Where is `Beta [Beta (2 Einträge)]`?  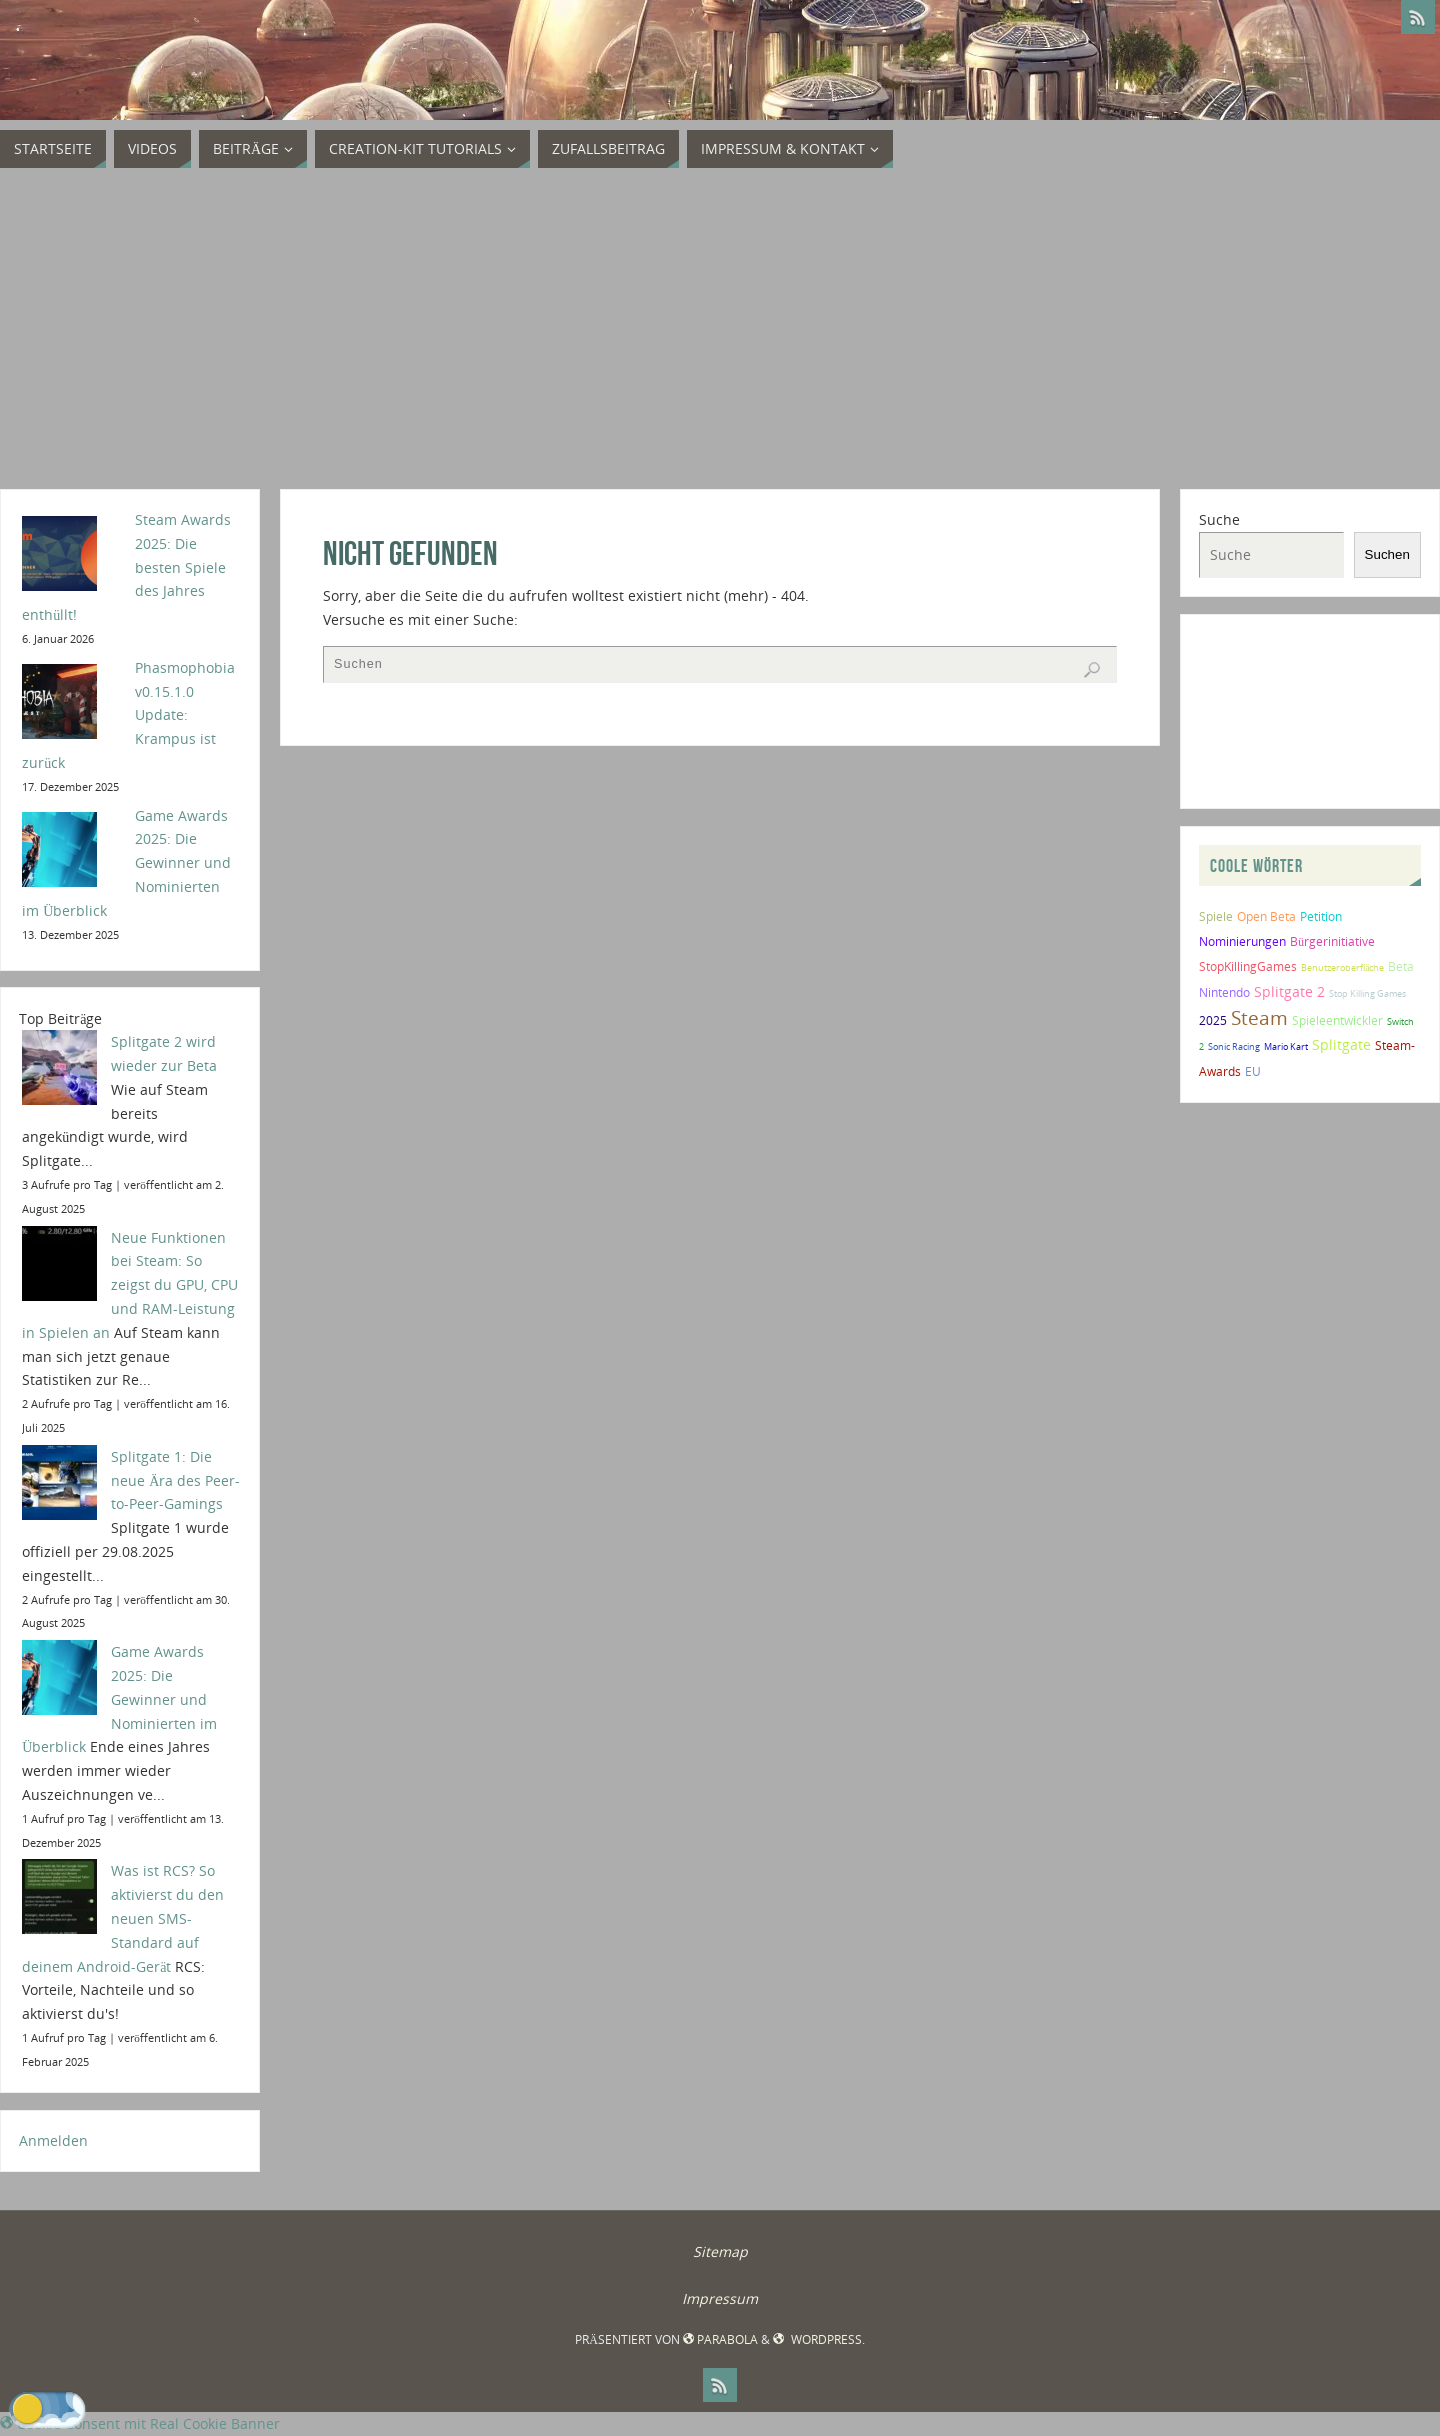 Beta [Beta (2 Einträge)] is located at coordinates (1401, 966).